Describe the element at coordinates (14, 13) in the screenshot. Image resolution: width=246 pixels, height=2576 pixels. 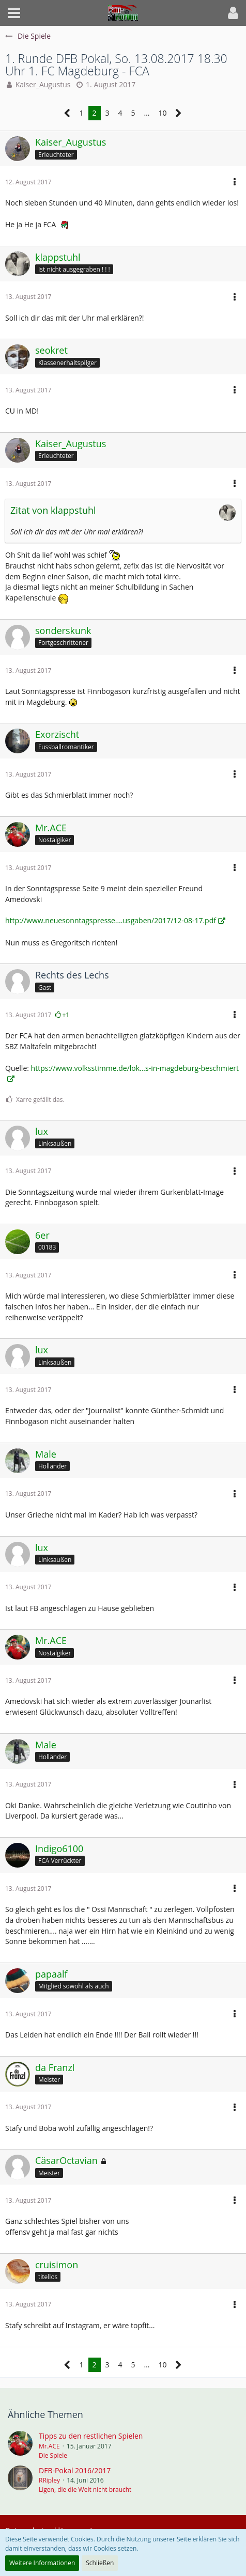
I see `[button]` at that location.